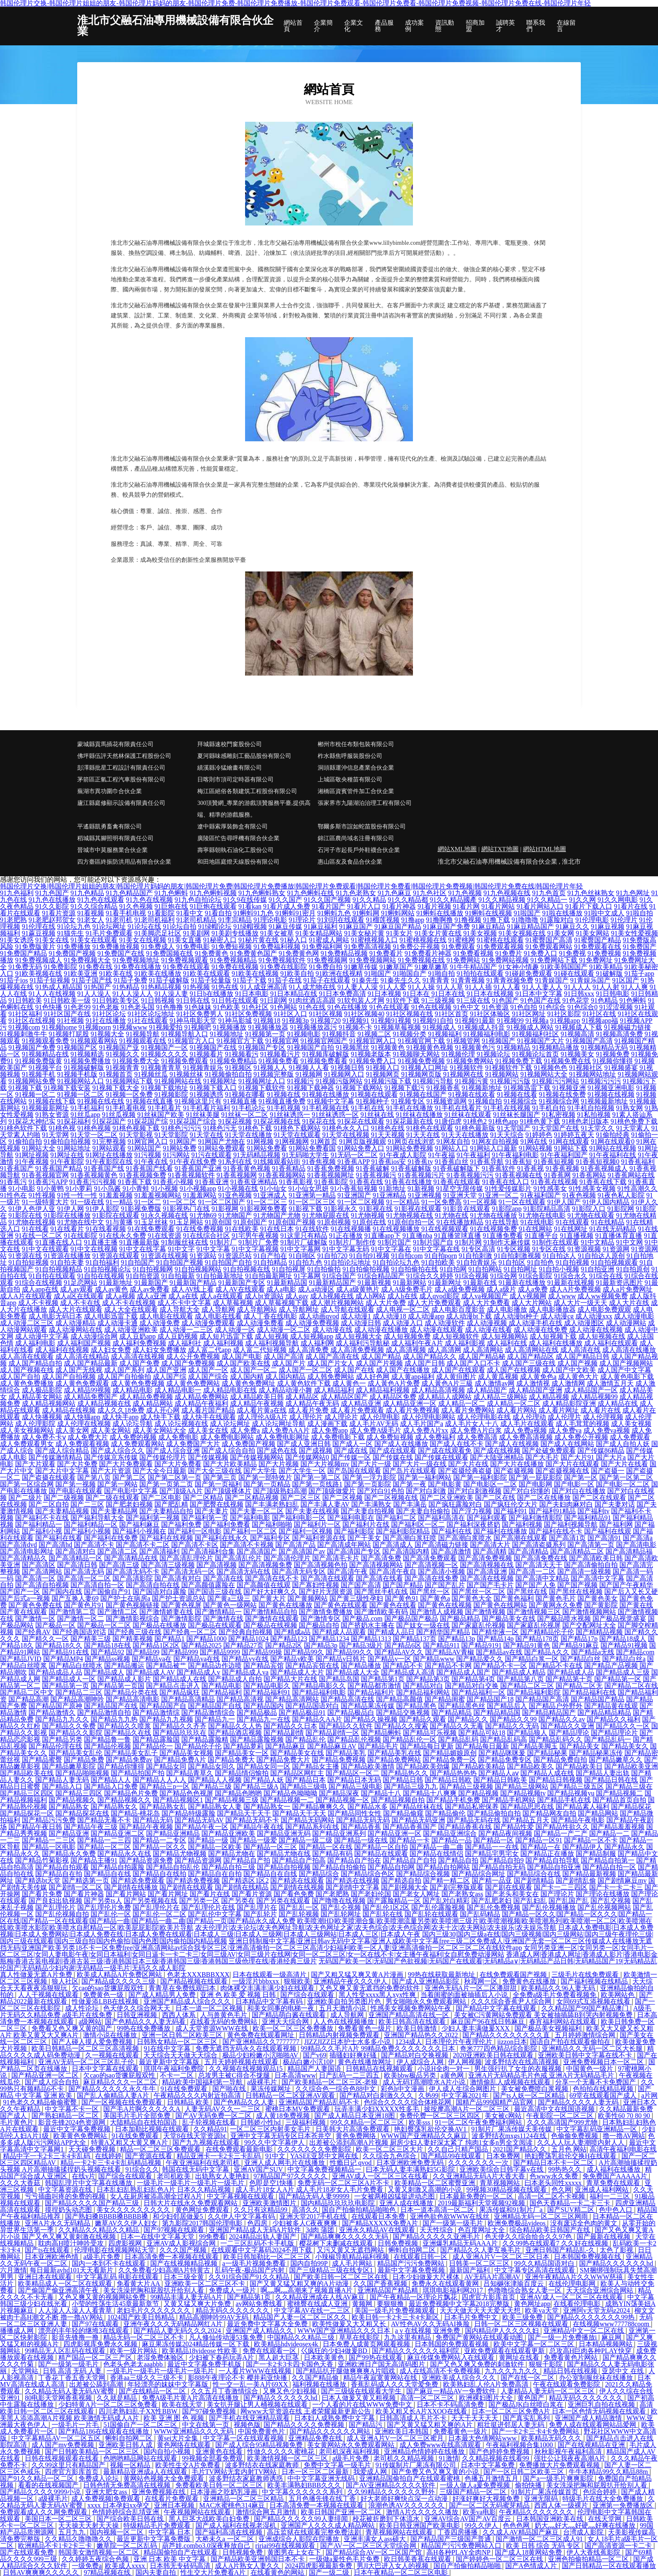 Image resolution: width=658 pixels, height=2576 pixels. Describe the element at coordinates (541, 2498) in the screenshot. I see `亚洲无限码` at that location.